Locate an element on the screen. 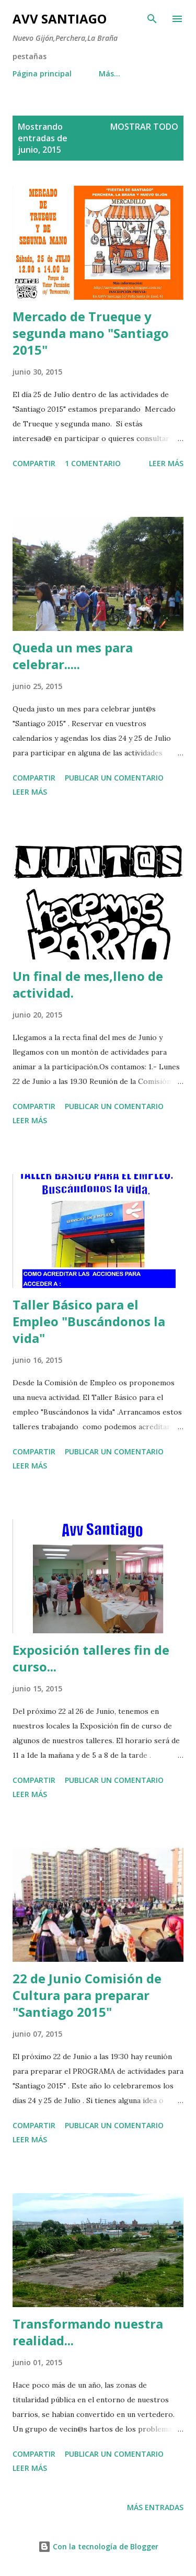 The width and height of the screenshot is (196, 2576). Un final de mes,lleno de actividad. is located at coordinates (88, 984).